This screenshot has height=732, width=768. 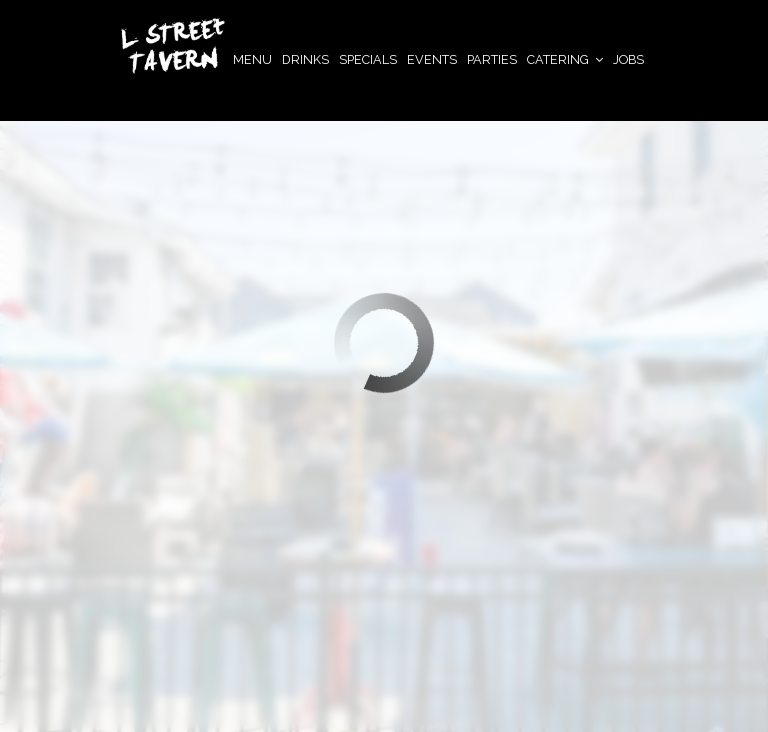 What do you see at coordinates (252, 59) in the screenshot?
I see `Menu` at bounding box center [252, 59].